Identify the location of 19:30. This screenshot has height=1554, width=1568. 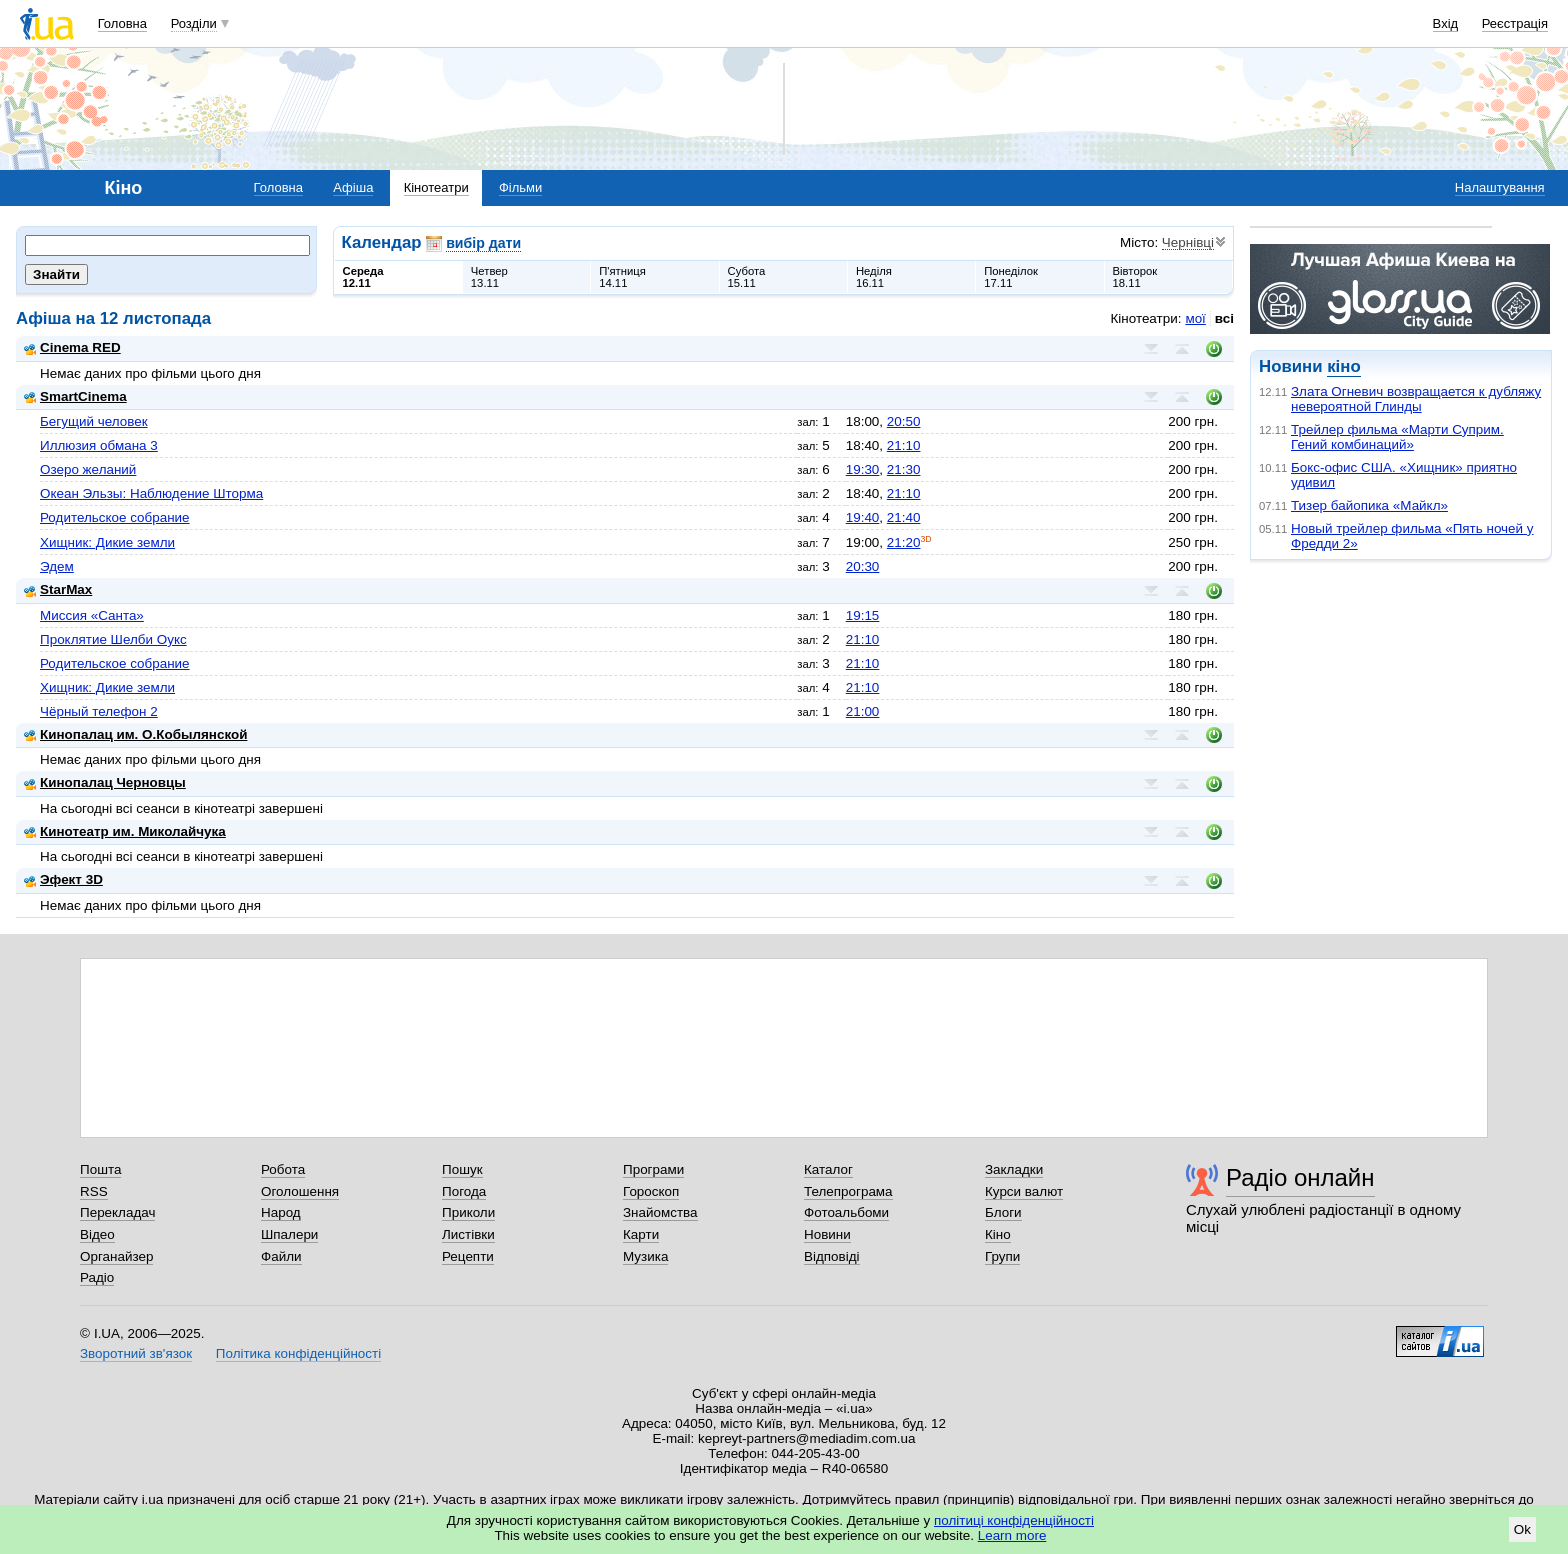
(863, 469).